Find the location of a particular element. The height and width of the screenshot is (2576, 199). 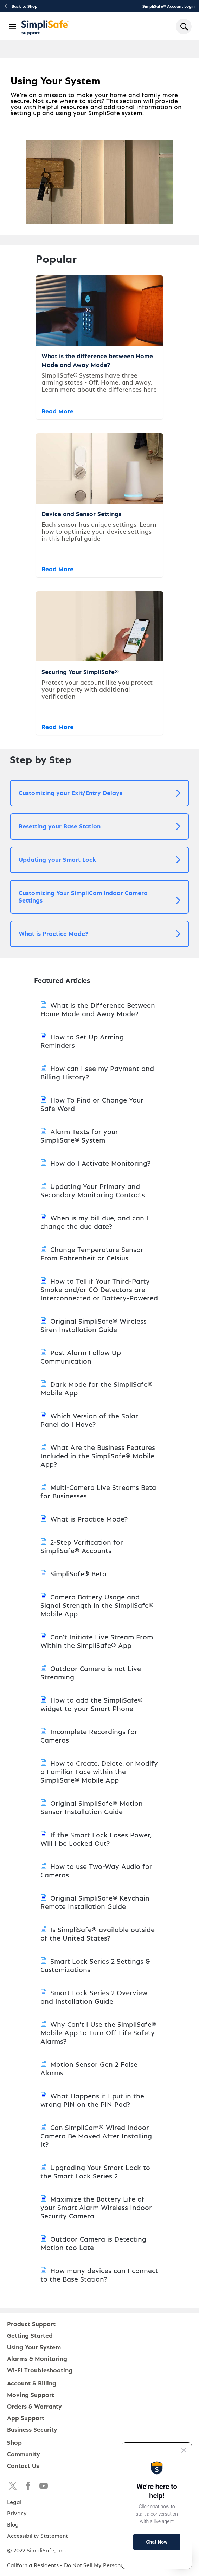

Product Support is located at coordinates (31, 2323).